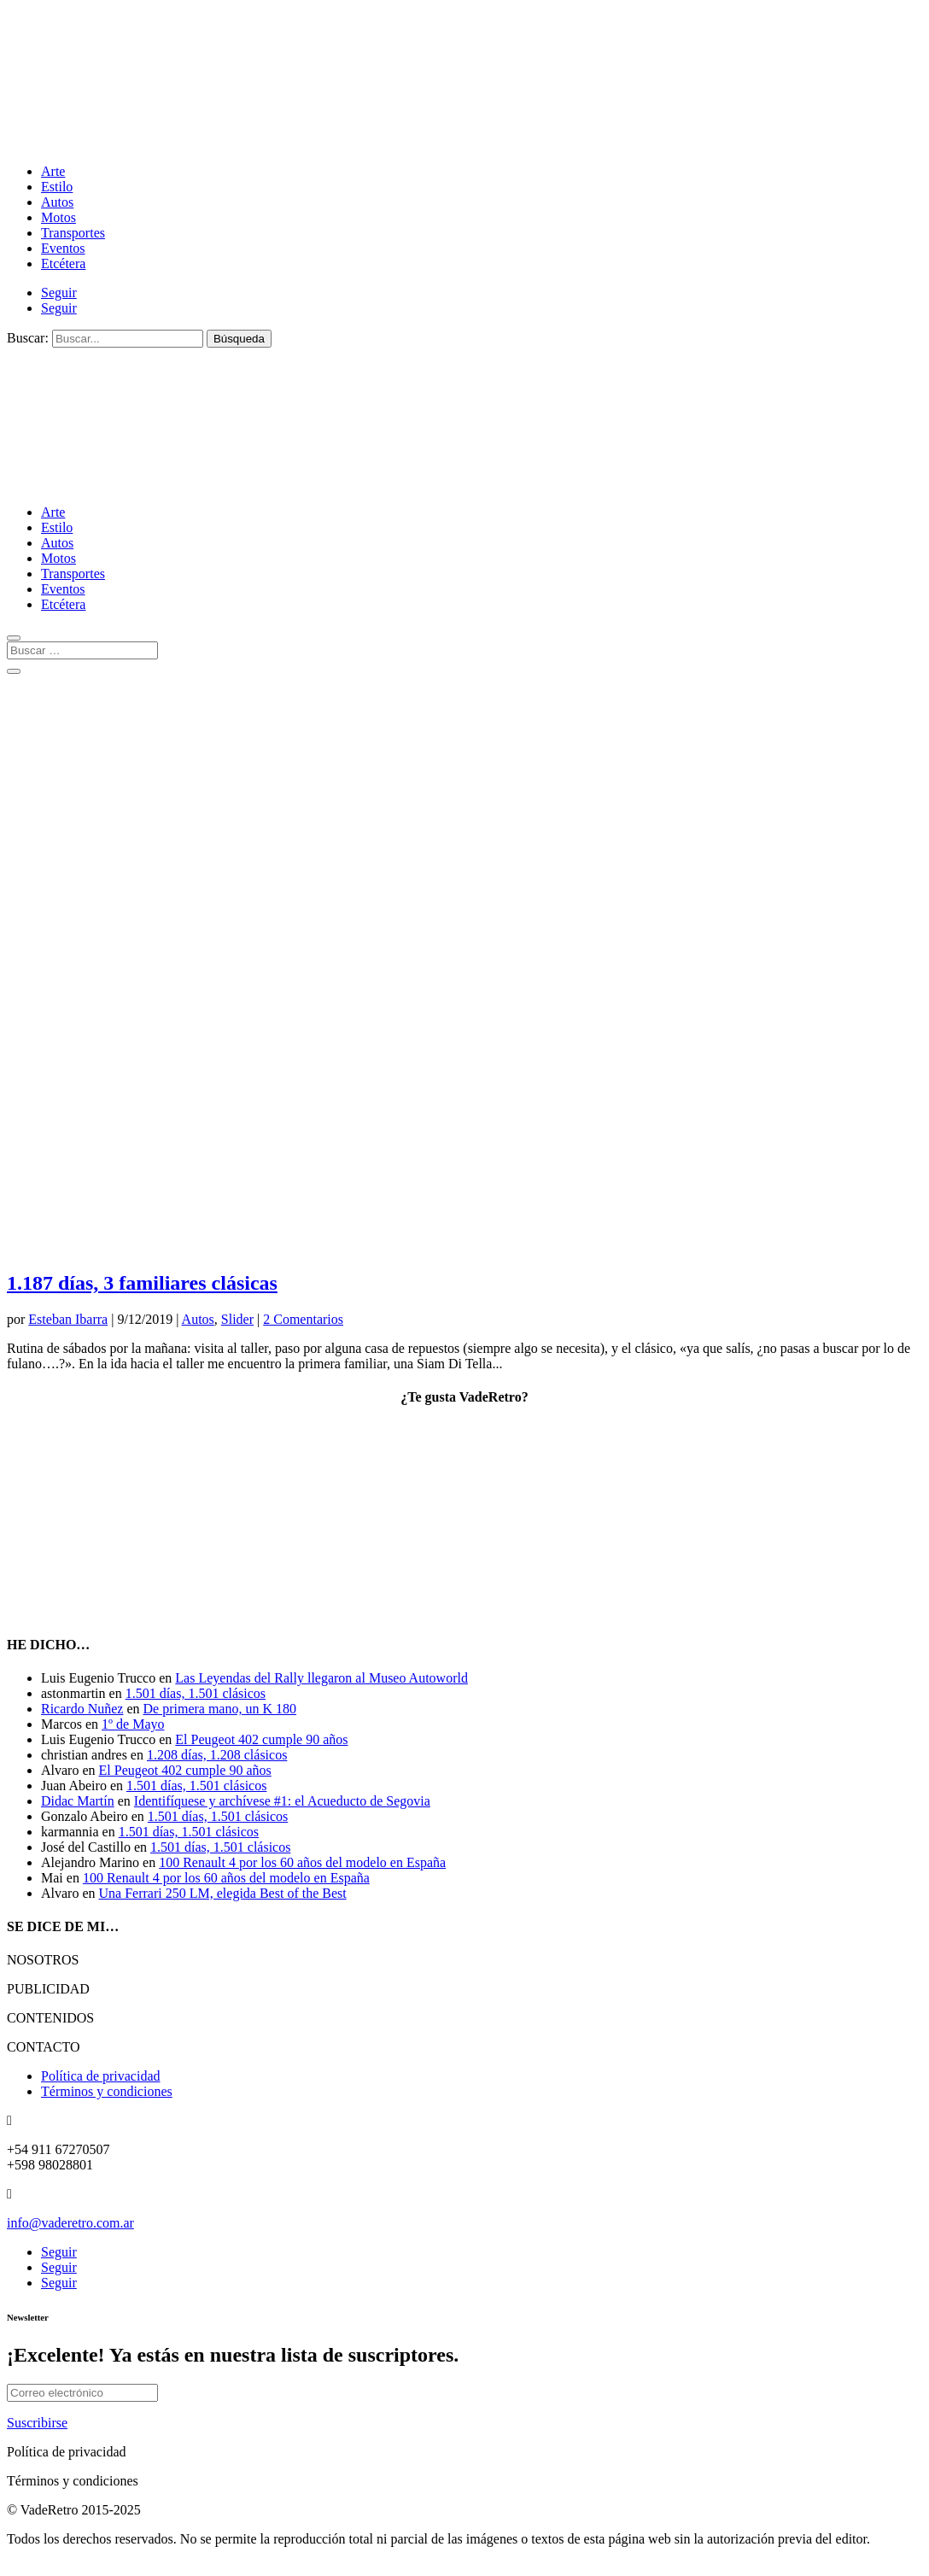 This screenshot has width=929, height=2576. What do you see at coordinates (220, 1708) in the screenshot?
I see `De primera mano, un K 180` at bounding box center [220, 1708].